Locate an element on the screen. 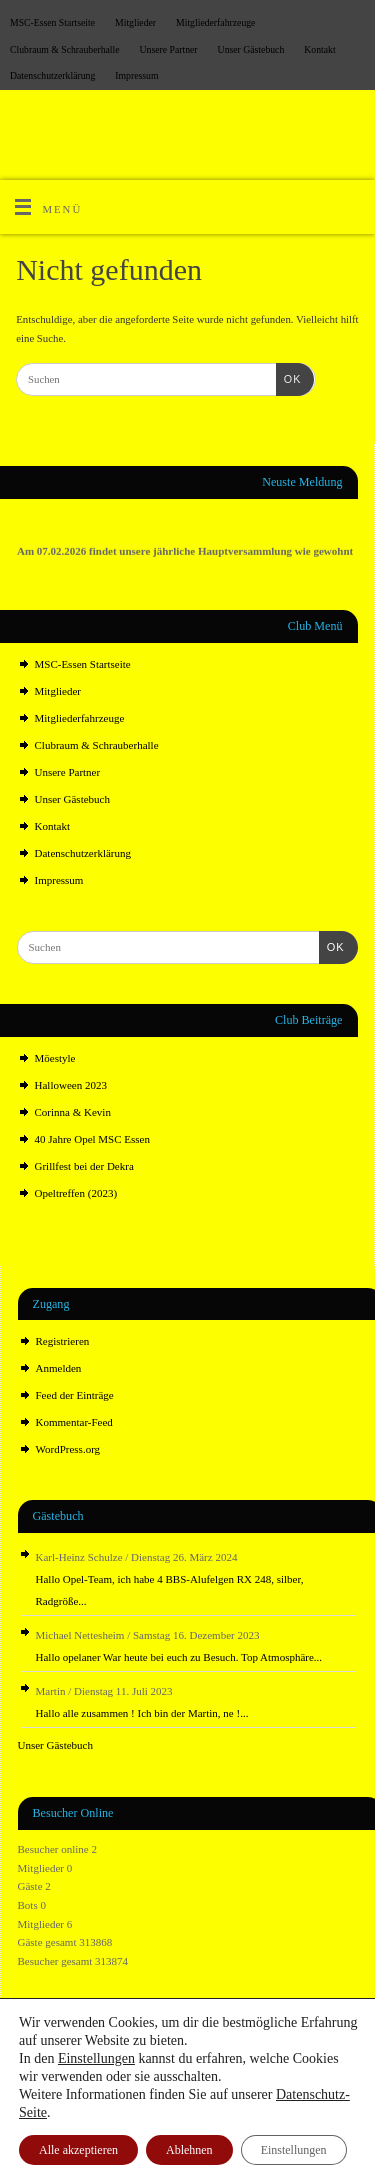  WordPress.org is located at coordinates (68, 1449).